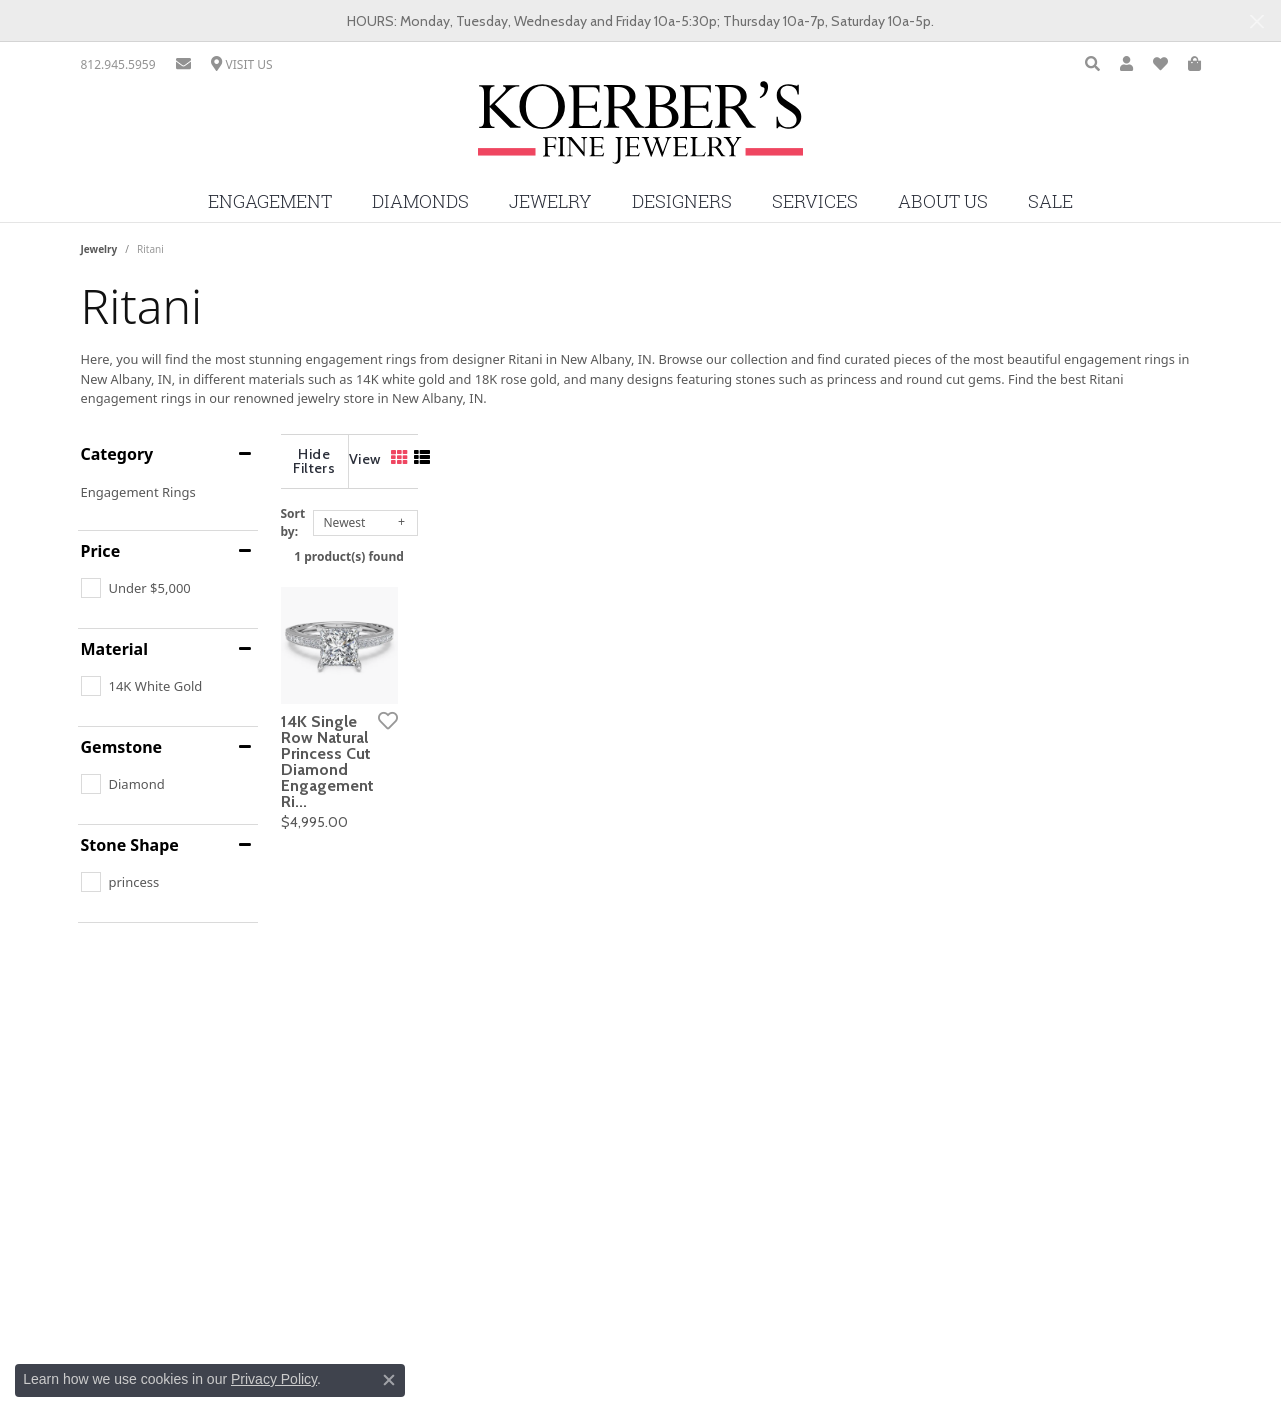  What do you see at coordinates (815, 201) in the screenshot?
I see `Services` at bounding box center [815, 201].